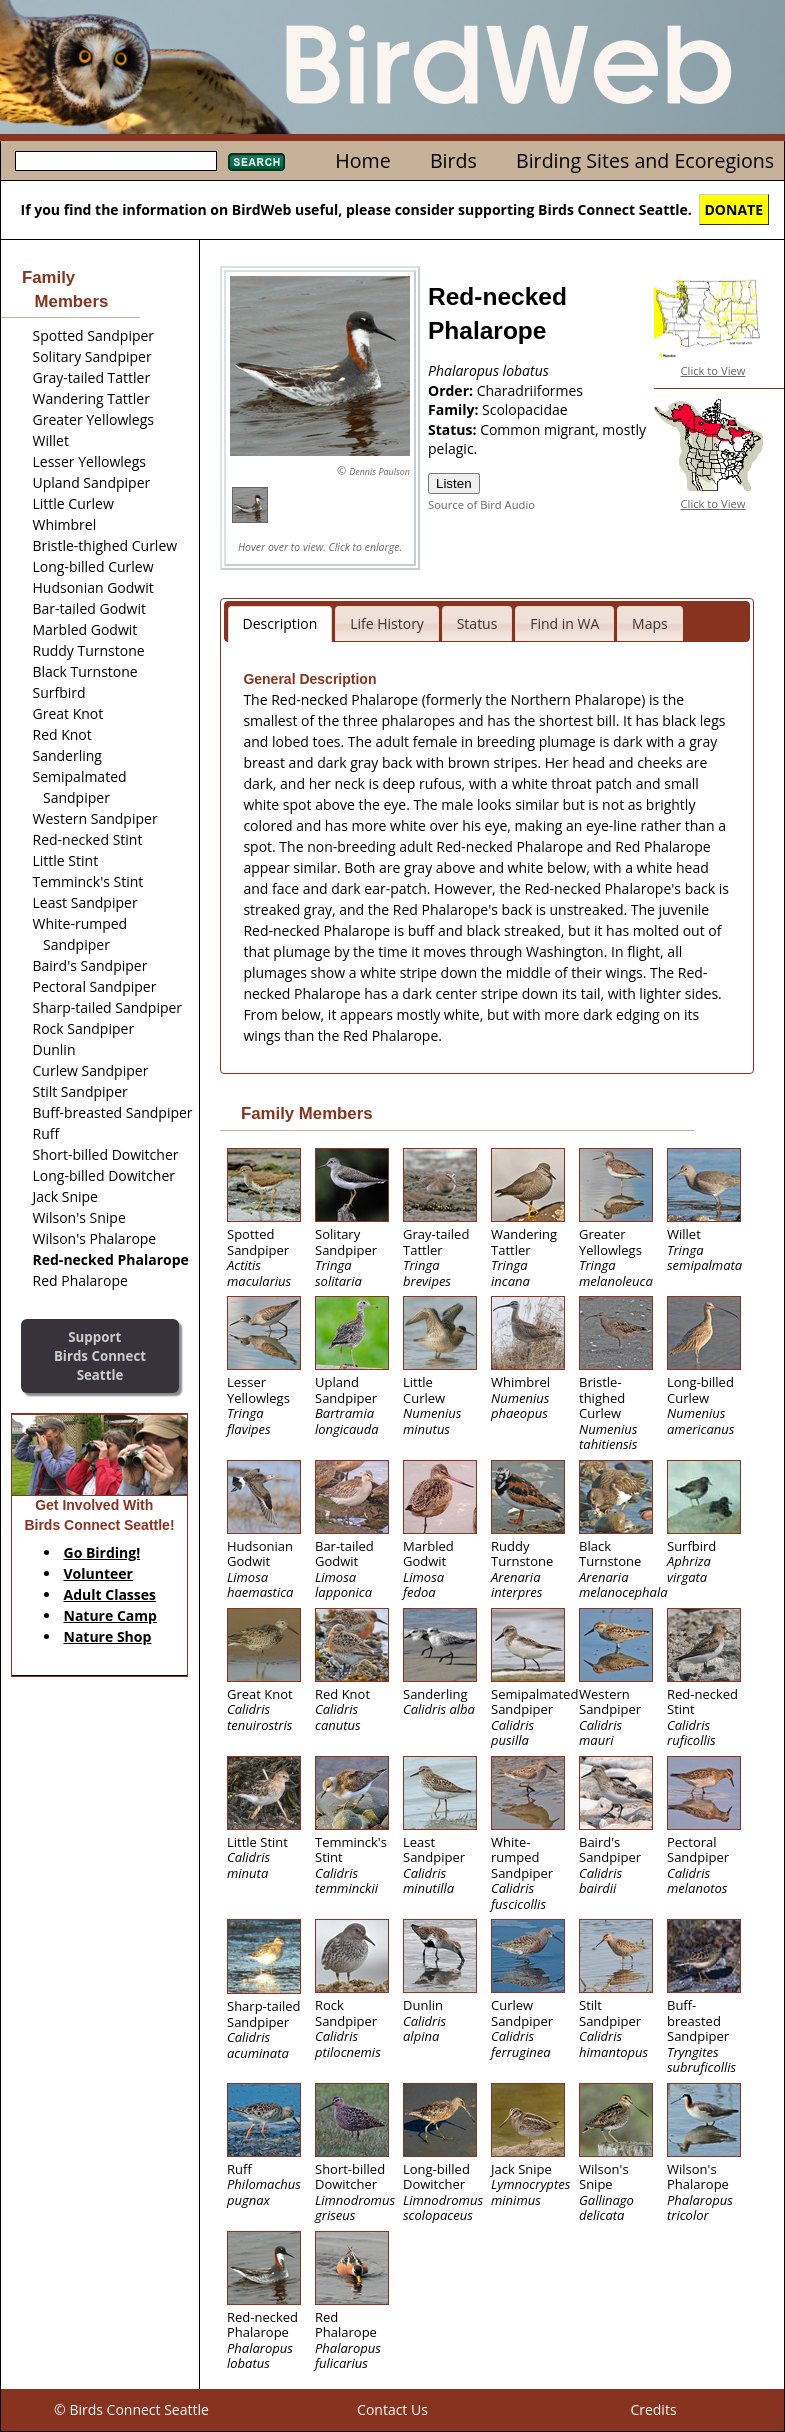 Image resolution: width=785 pixels, height=2432 pixels. What do you see at coordinates (98, 1573) in the screenshot?
I see `Volunteer` at bounding box center [98, 1573].